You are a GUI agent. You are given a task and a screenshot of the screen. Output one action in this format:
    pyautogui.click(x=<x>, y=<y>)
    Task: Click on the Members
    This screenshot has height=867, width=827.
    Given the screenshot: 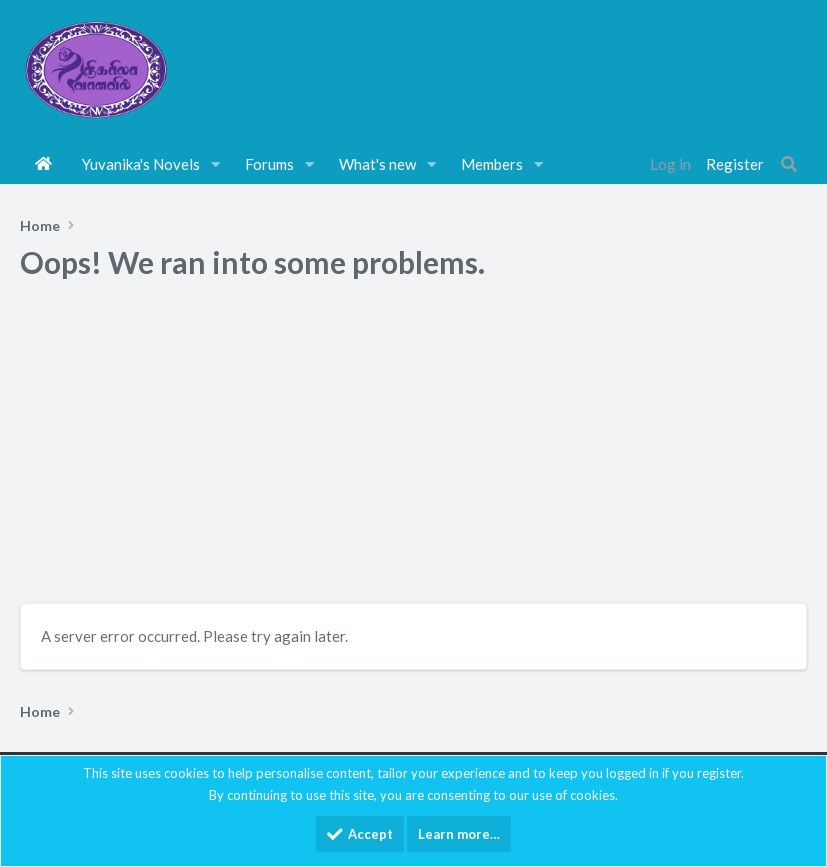 What is the action you would take?
    pyautogui.click(x=492, y=164)
    